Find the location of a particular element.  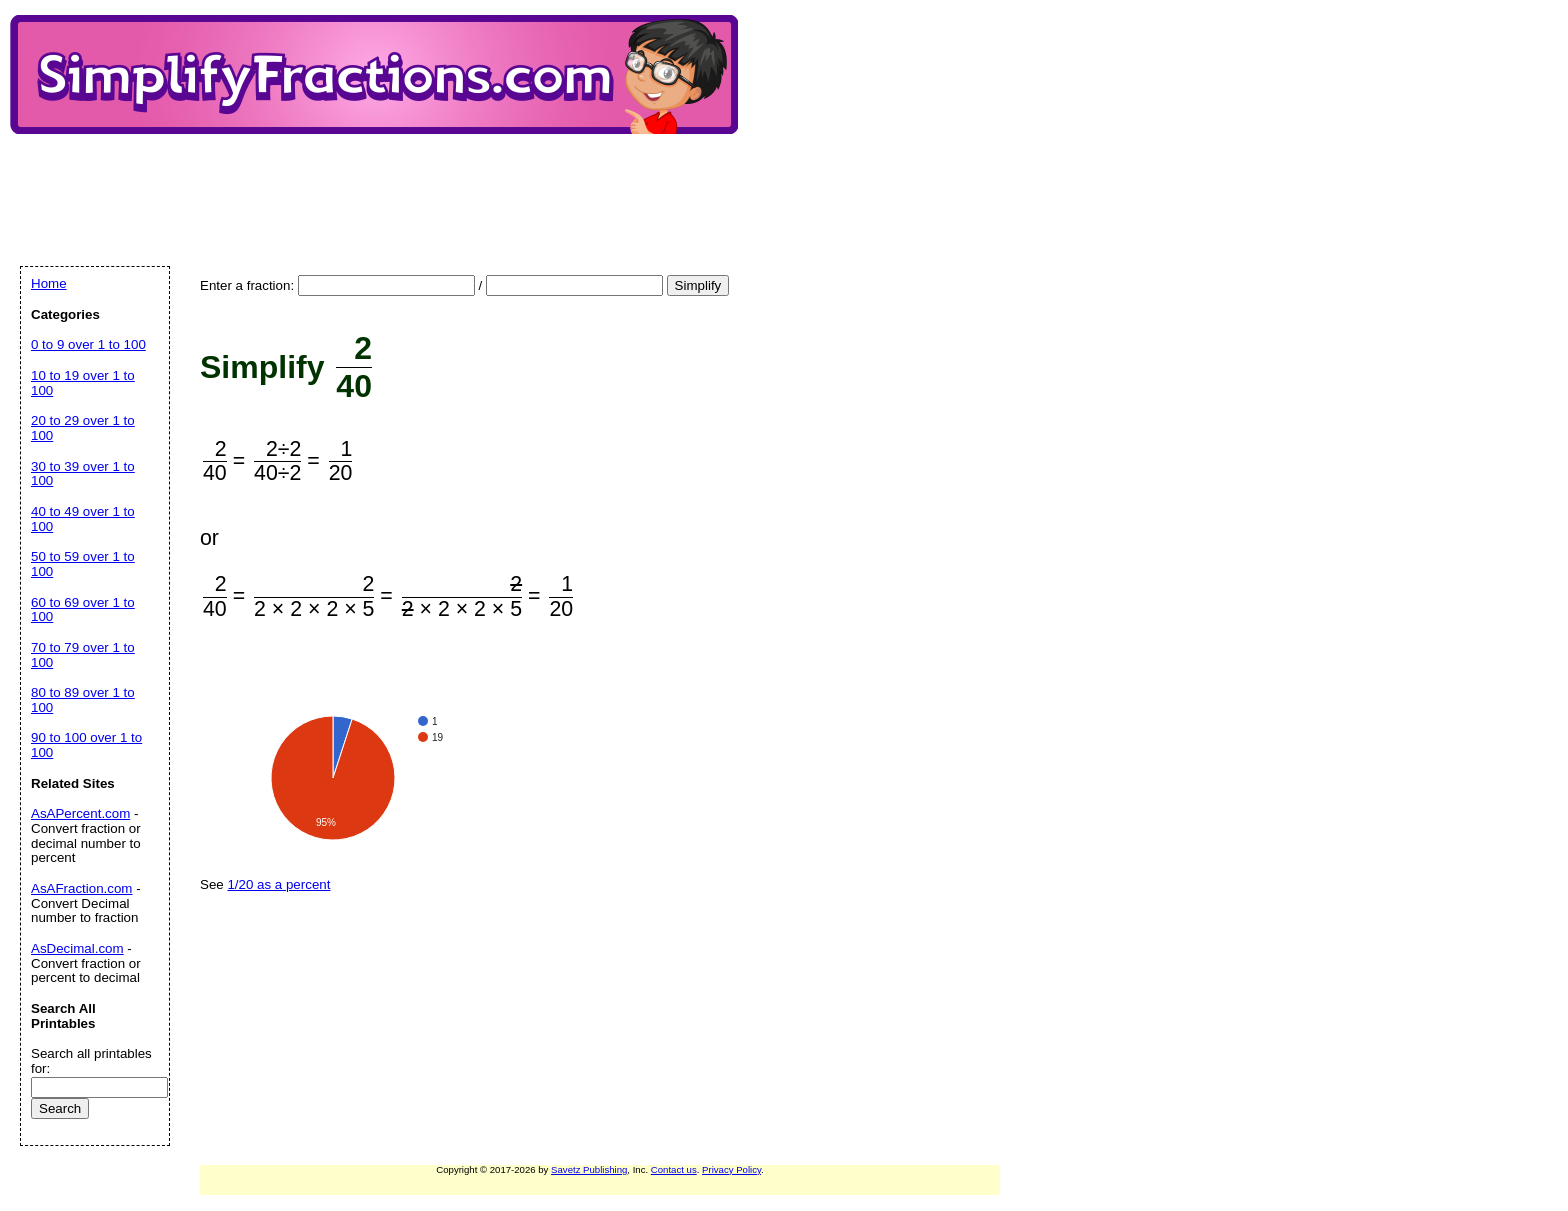

Simplify is located at coordinates (698, 285).